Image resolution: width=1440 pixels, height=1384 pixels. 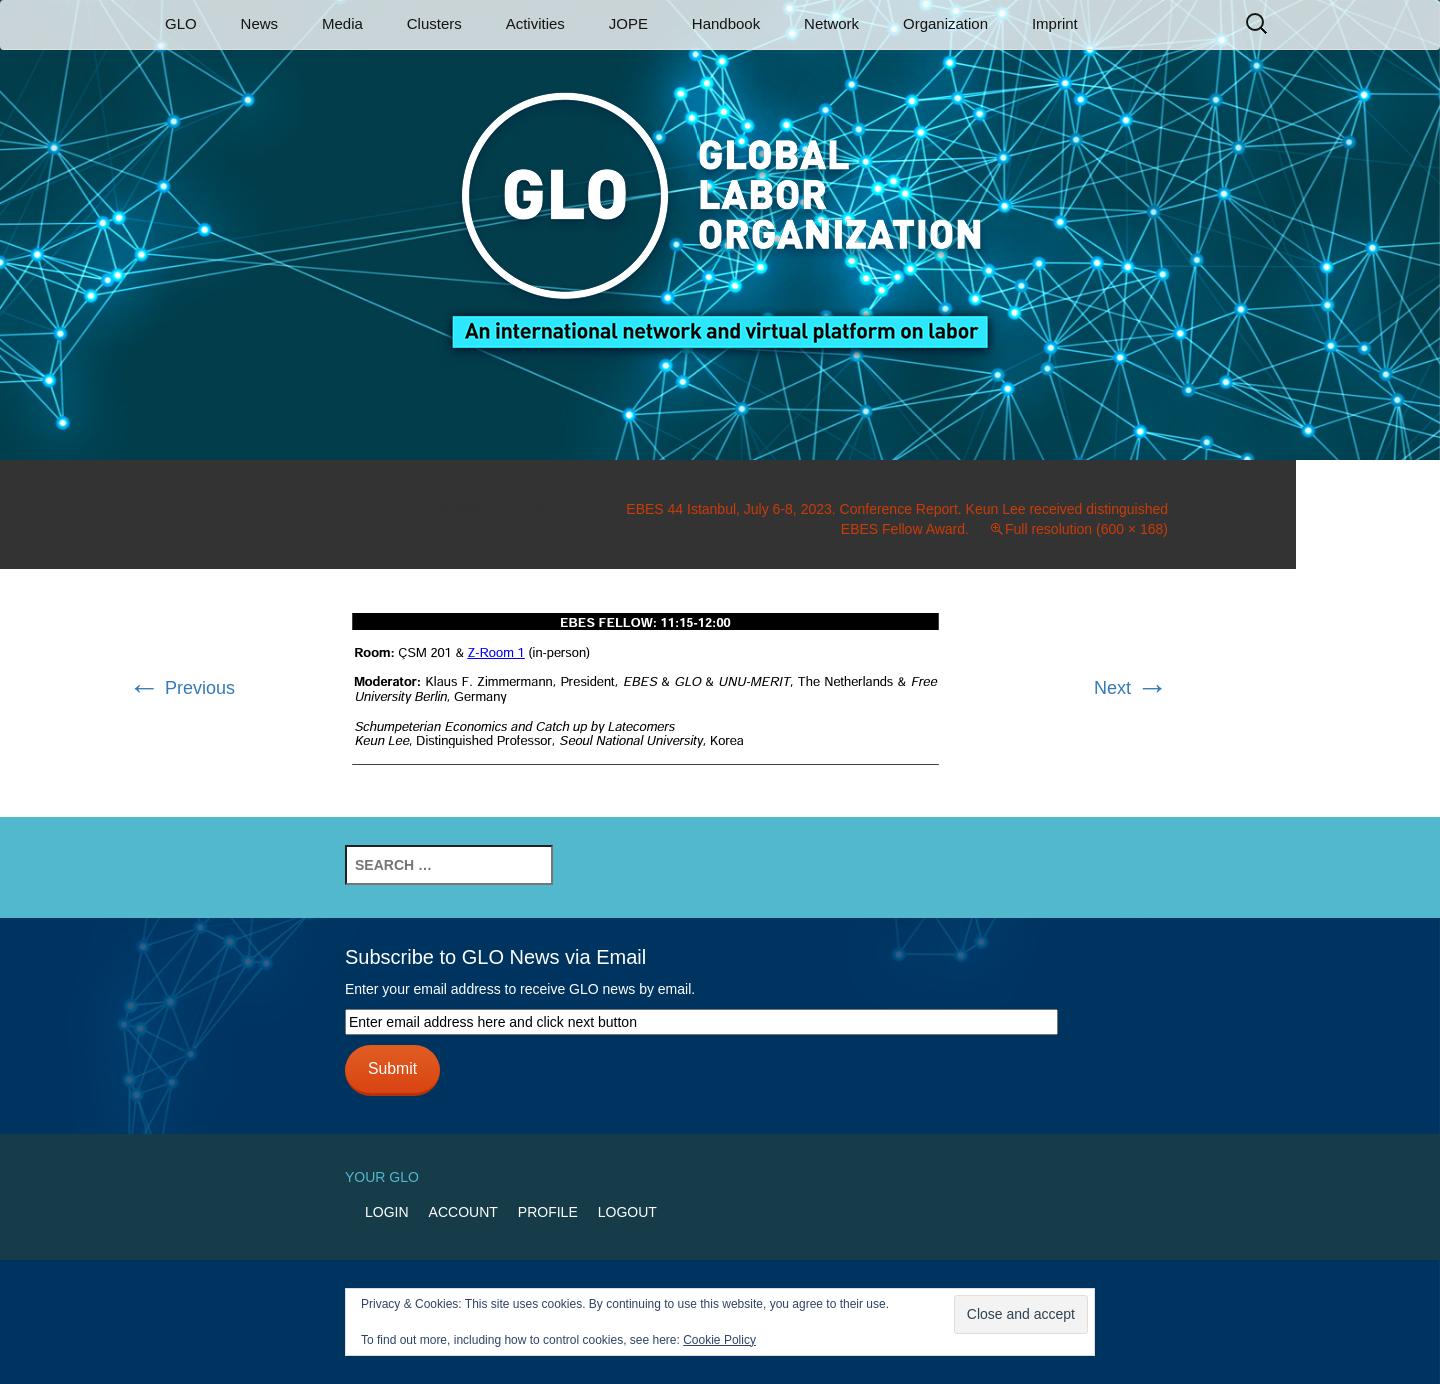 What do you see at coordinates (387, 1212) in the screenshot?
I see `Login` at bounding box center [387, 1212].